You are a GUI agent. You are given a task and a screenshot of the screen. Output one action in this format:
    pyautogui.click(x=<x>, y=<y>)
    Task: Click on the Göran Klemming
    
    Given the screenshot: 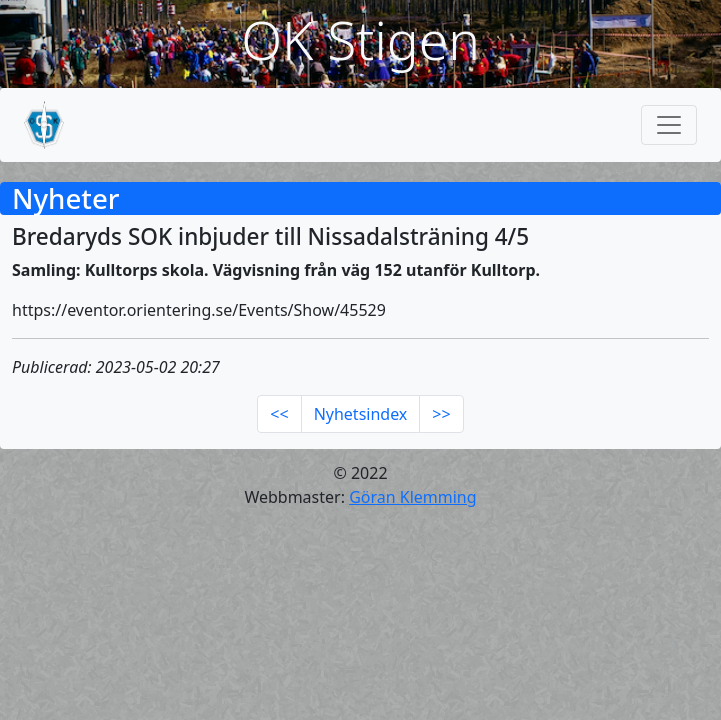 What is the action you would take?
    pyautogui.click(x=412, y=497)
    